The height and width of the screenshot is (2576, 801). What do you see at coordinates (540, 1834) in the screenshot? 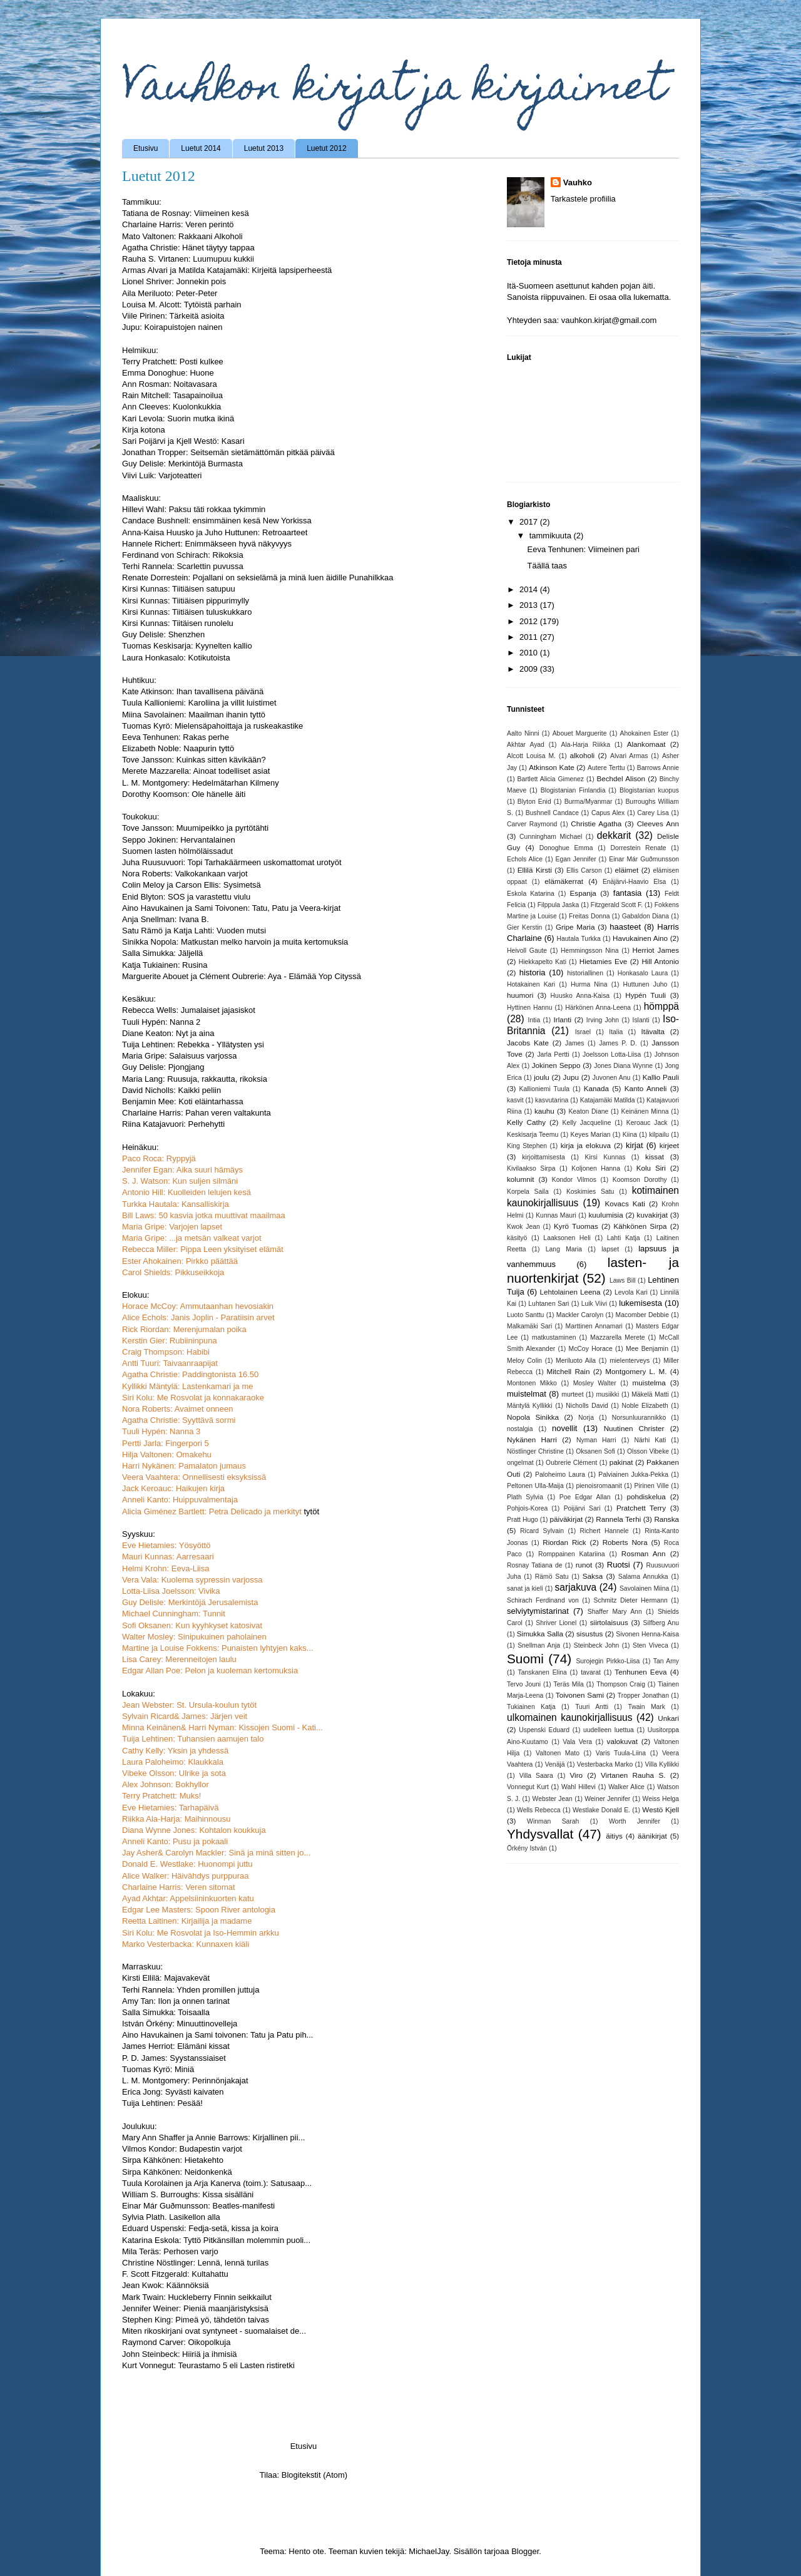
I see `Yhdysvallat` at bounding box center [540, 1834].